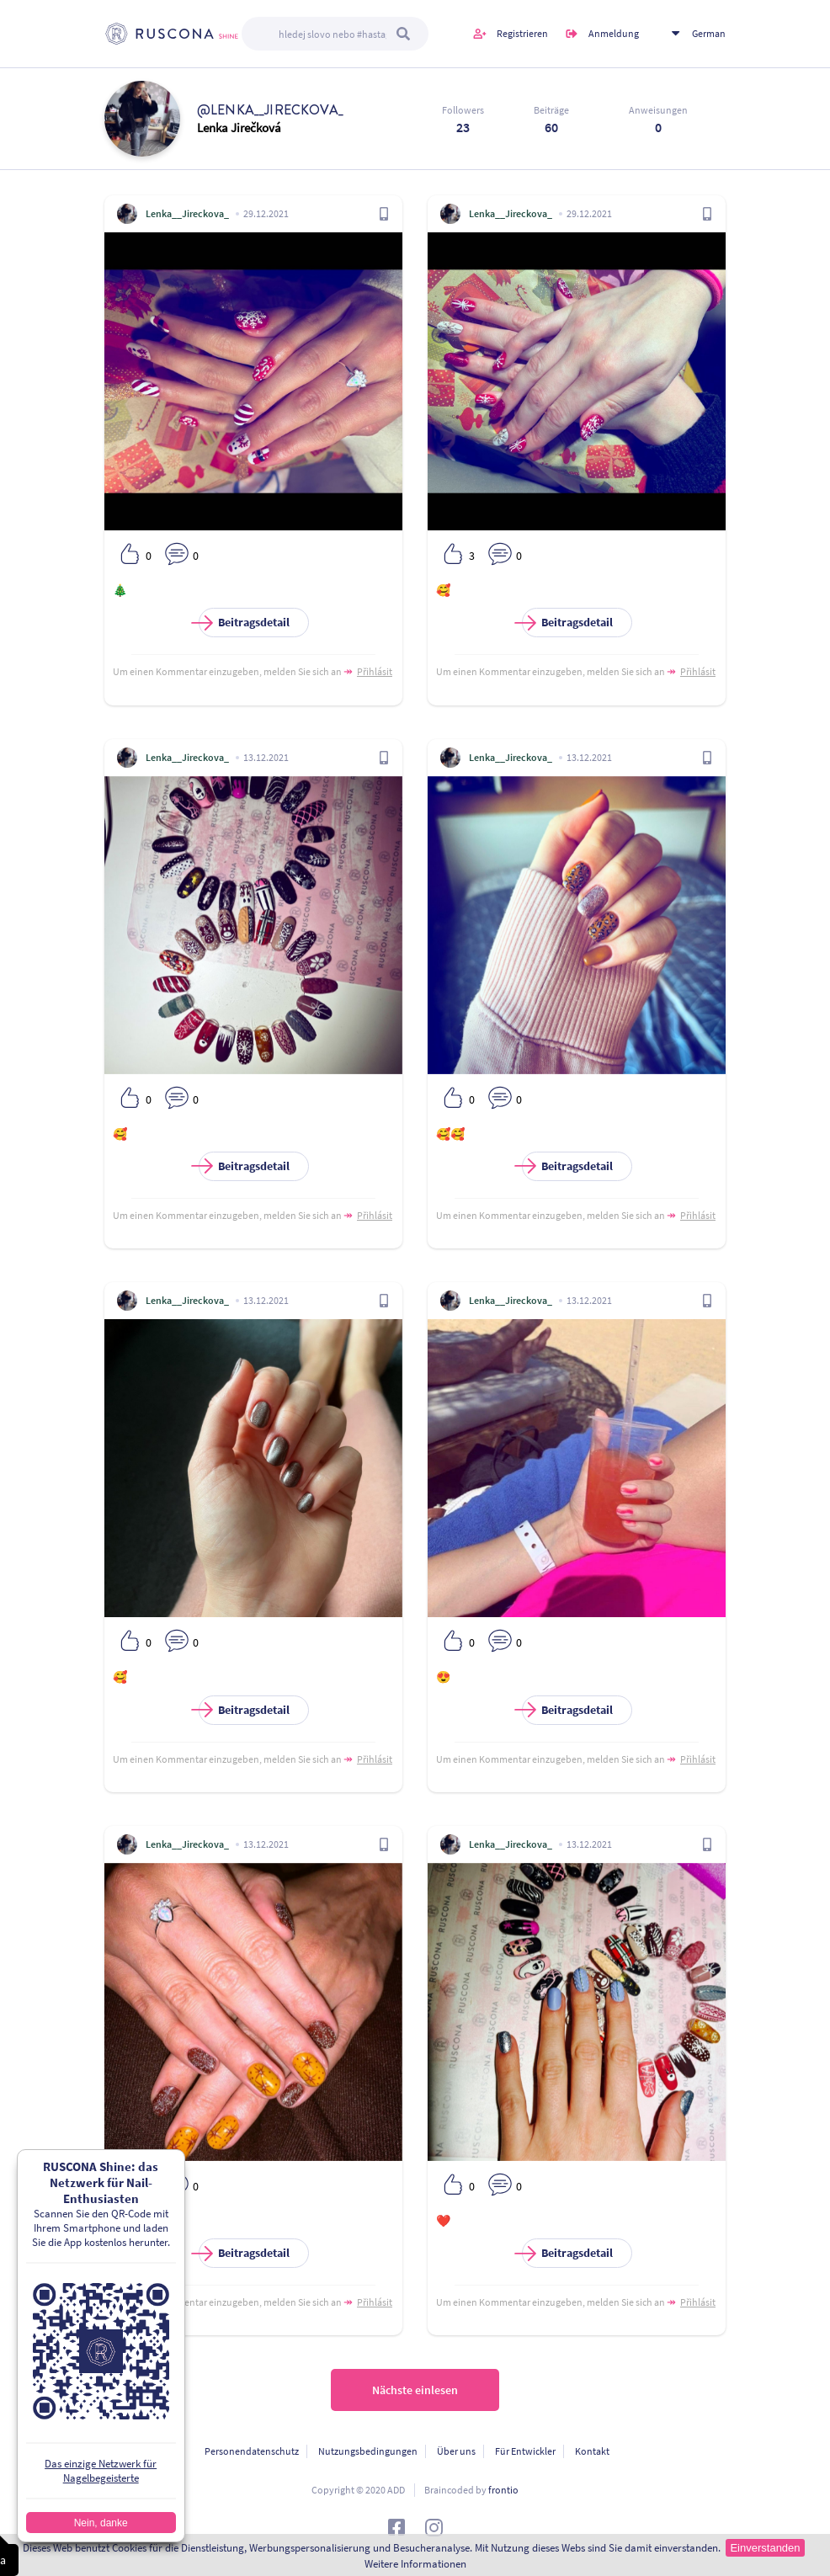 The height and width of the screenshot is (2576, 830). Describe the element at coordinates (187, 213) in the screenshot. I see `Lenka__Jireckova_` at that location.